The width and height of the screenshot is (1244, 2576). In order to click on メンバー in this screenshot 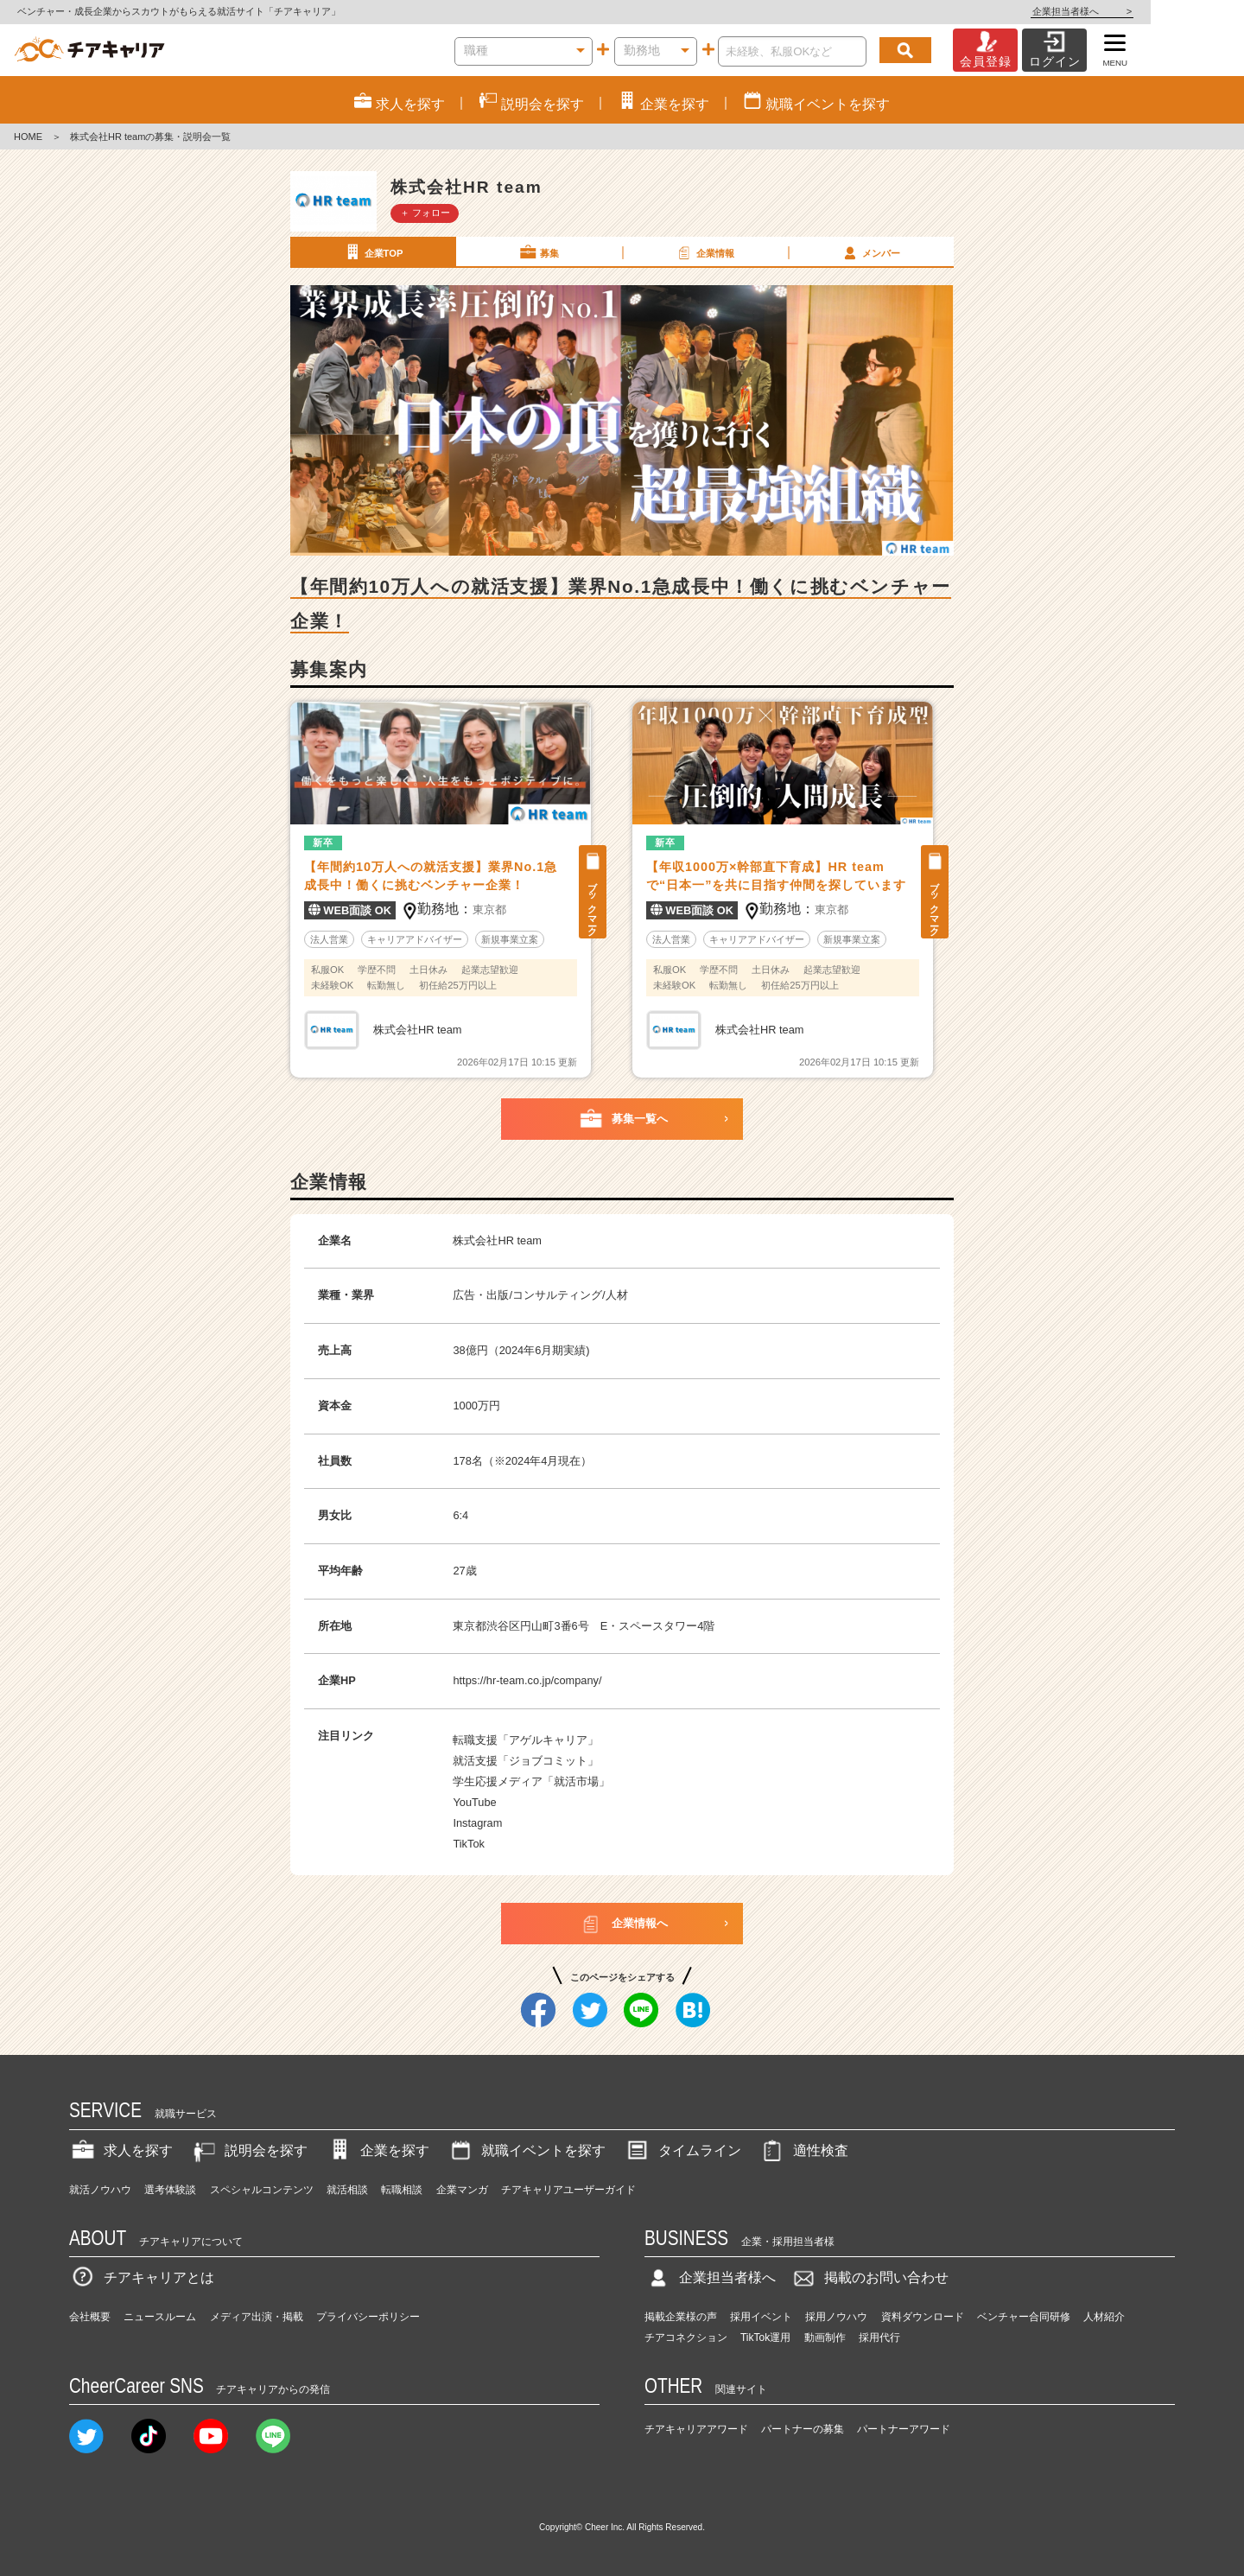, I will do `click(870, 252)`.